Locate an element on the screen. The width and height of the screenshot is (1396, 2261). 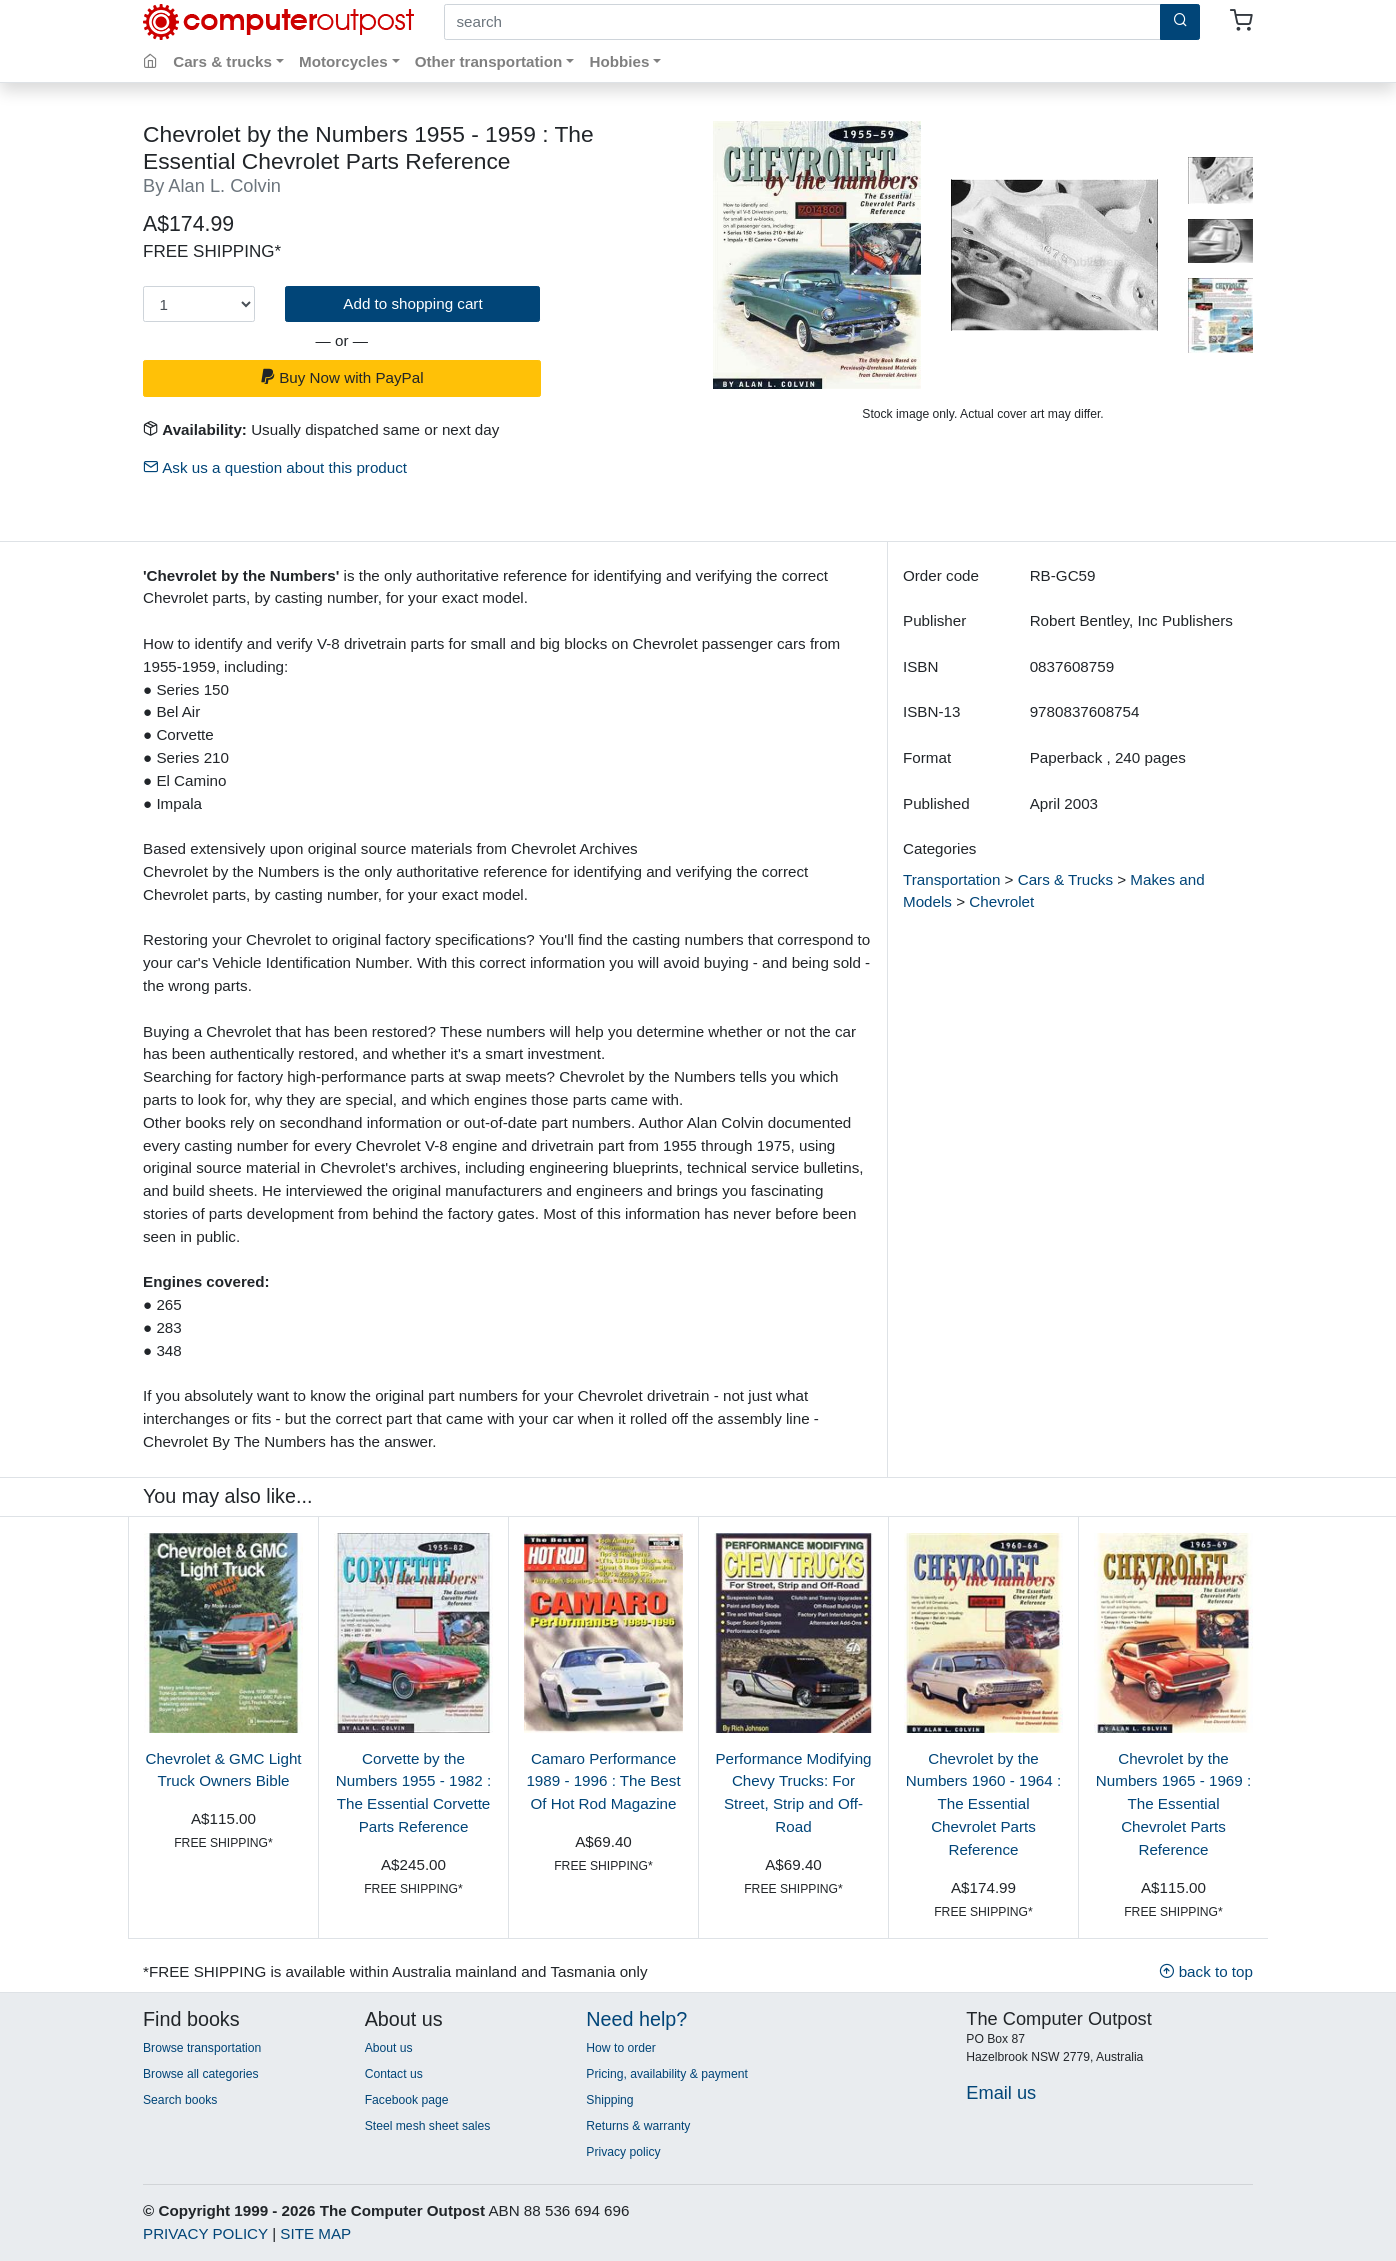
Cars & Trucks is located at coordinates (1065, 879).